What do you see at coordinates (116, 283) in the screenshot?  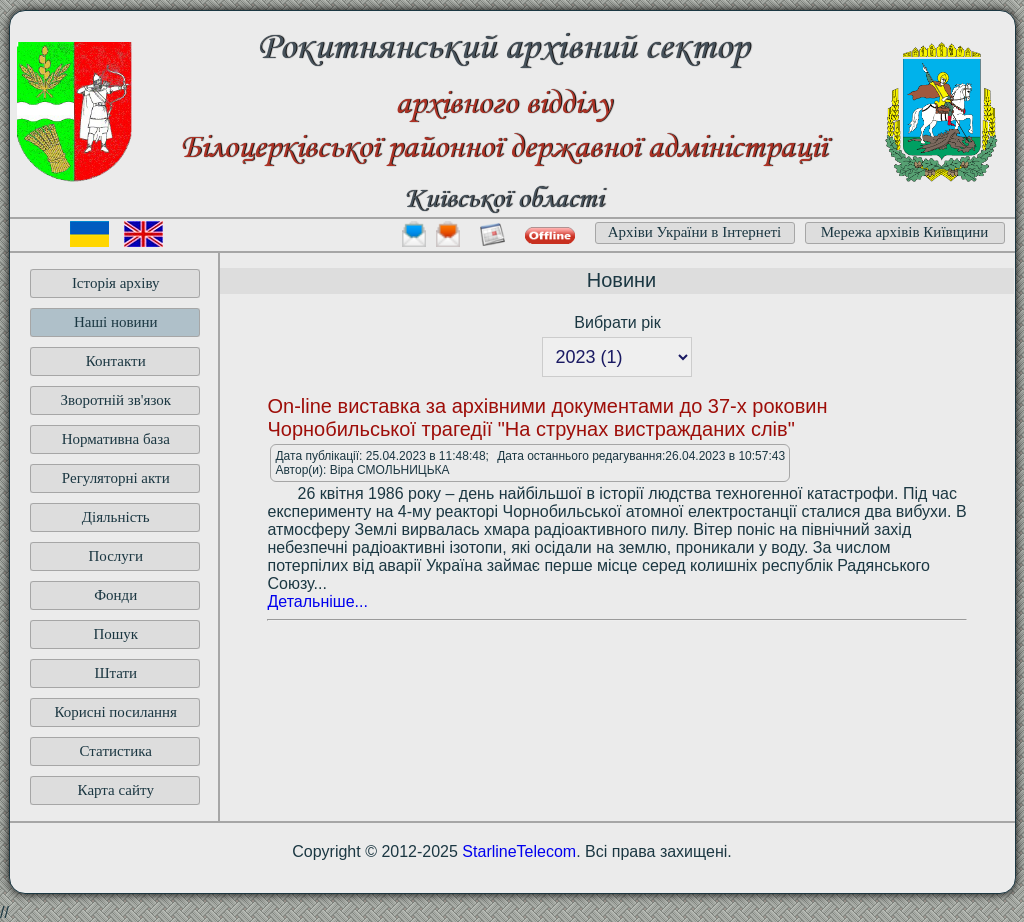 I see `Історія архіву` at bounding box center [116, 283].